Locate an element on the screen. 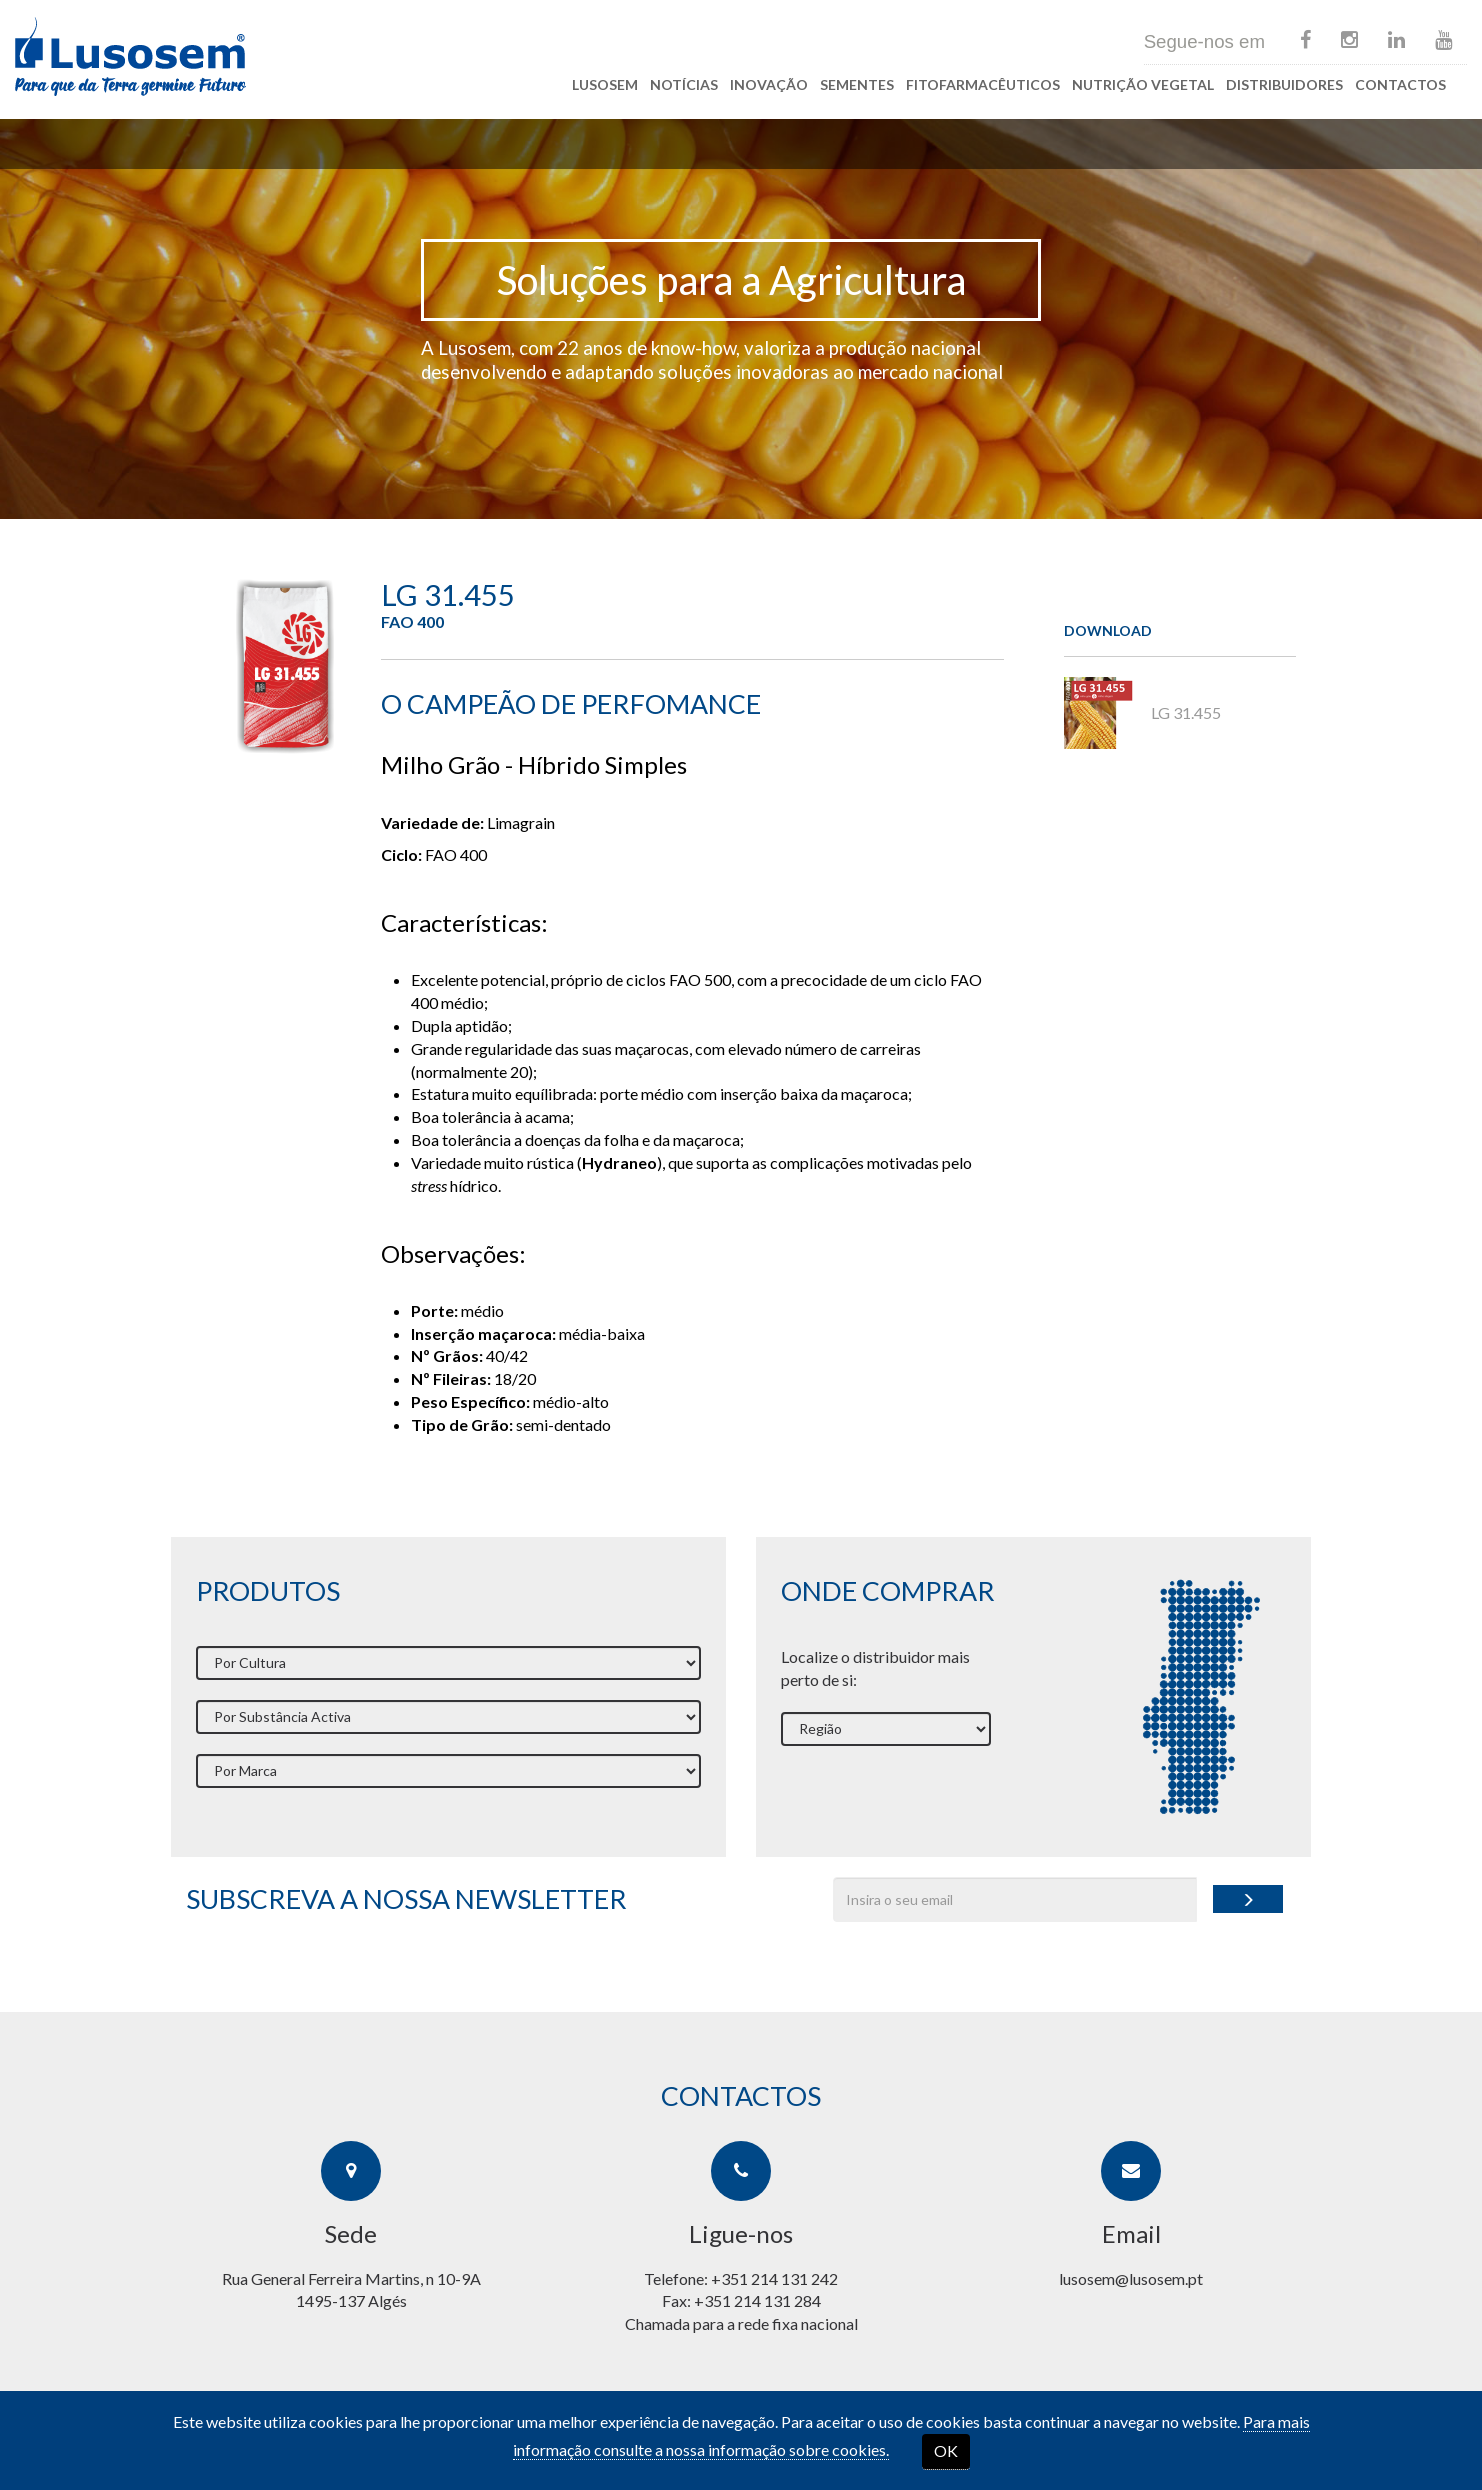 Image resolution: width=1482 pixels, height=2490 pixels. Contactos is located at coordinates (1400, 84).